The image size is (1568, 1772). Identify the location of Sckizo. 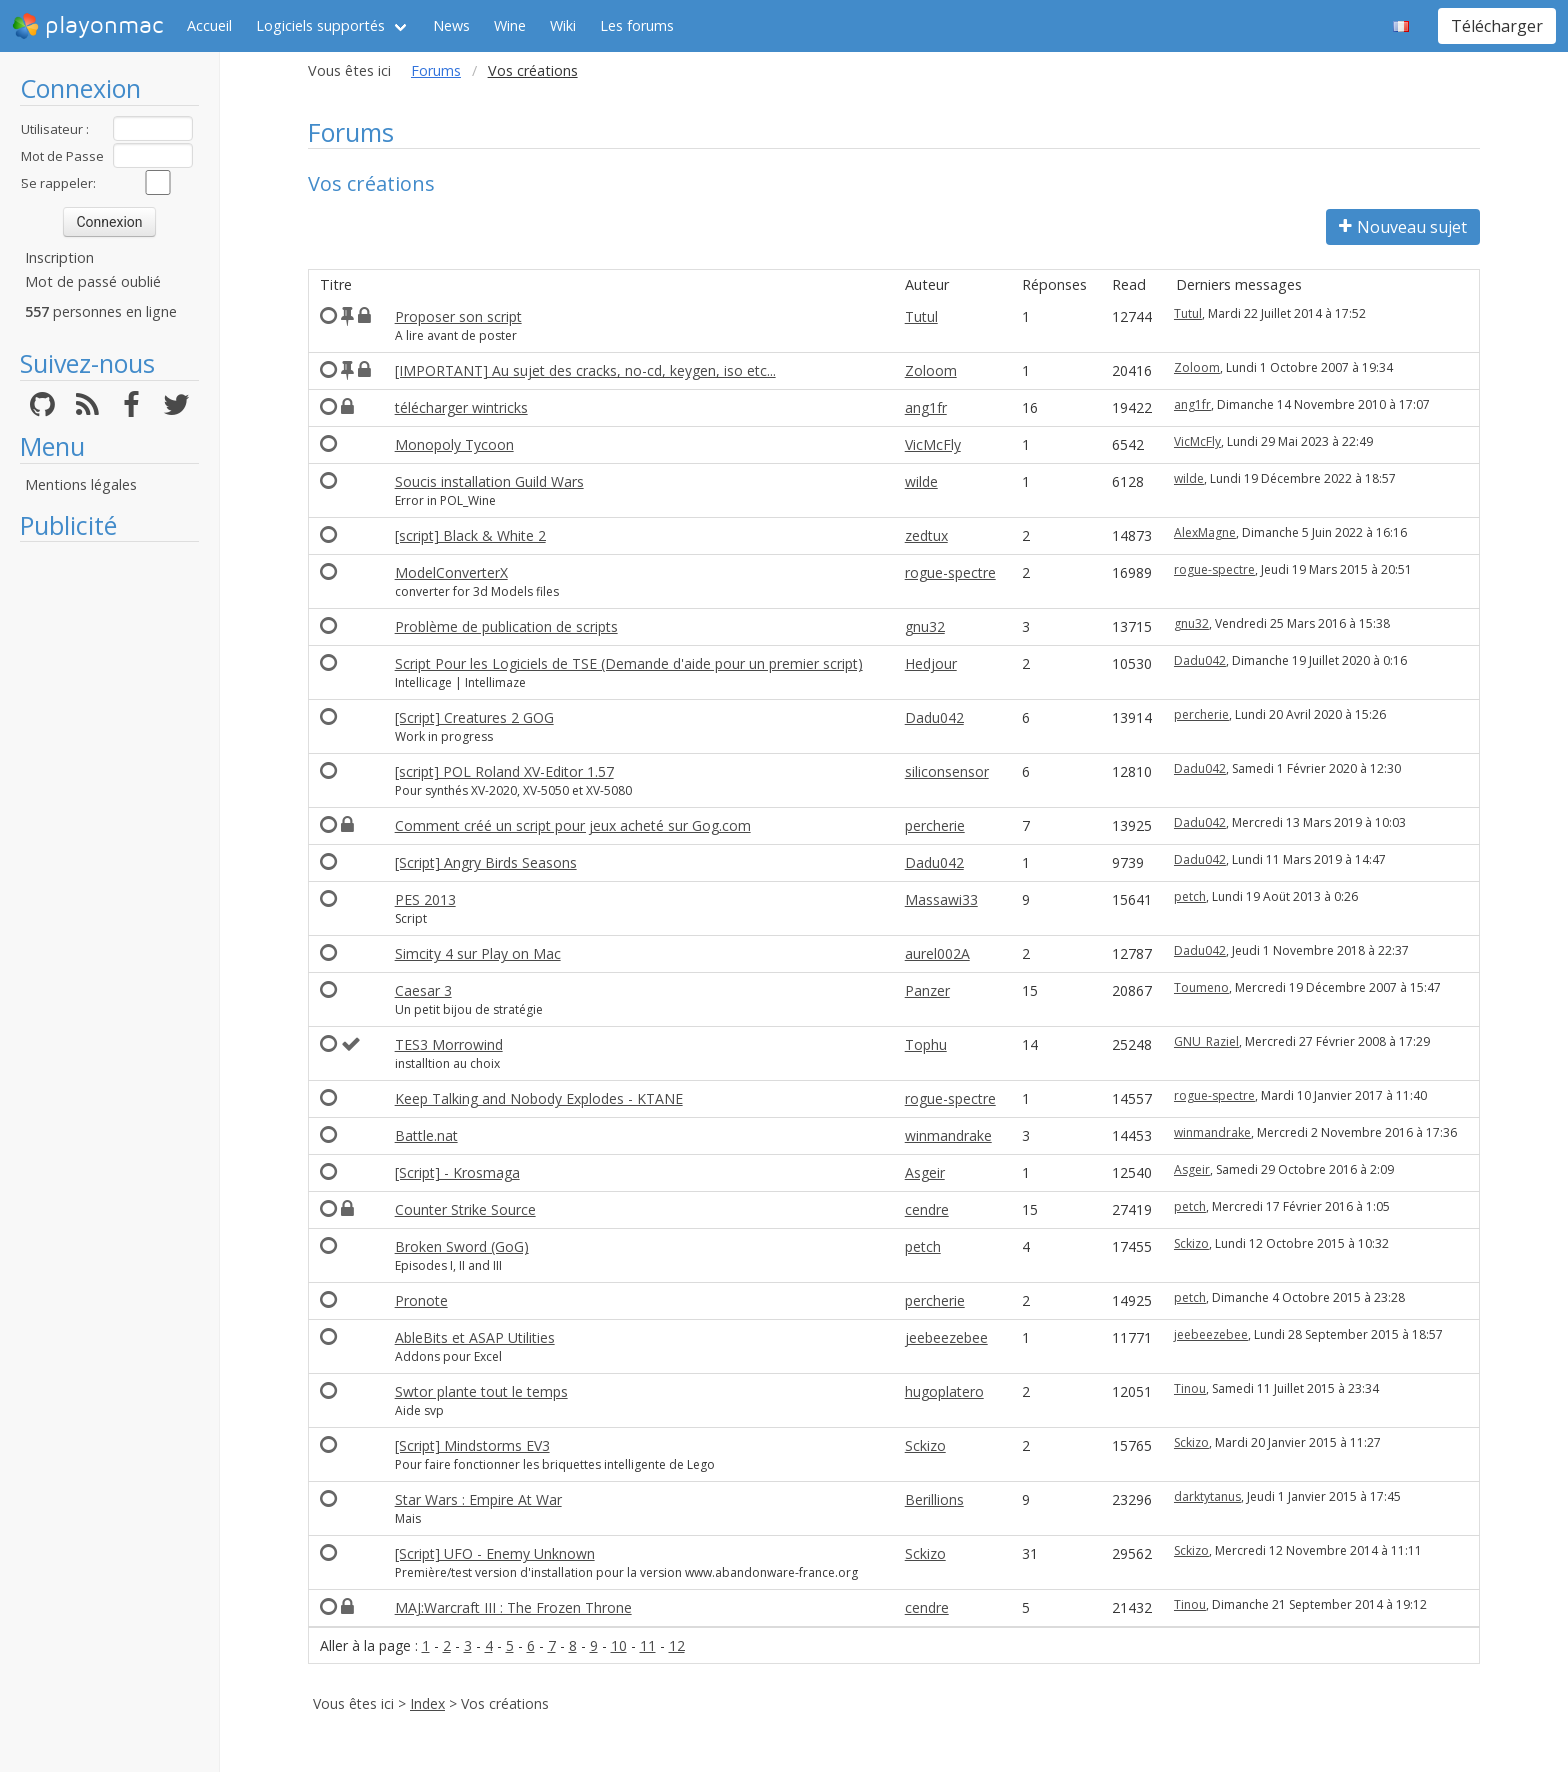
(1191, 1243).